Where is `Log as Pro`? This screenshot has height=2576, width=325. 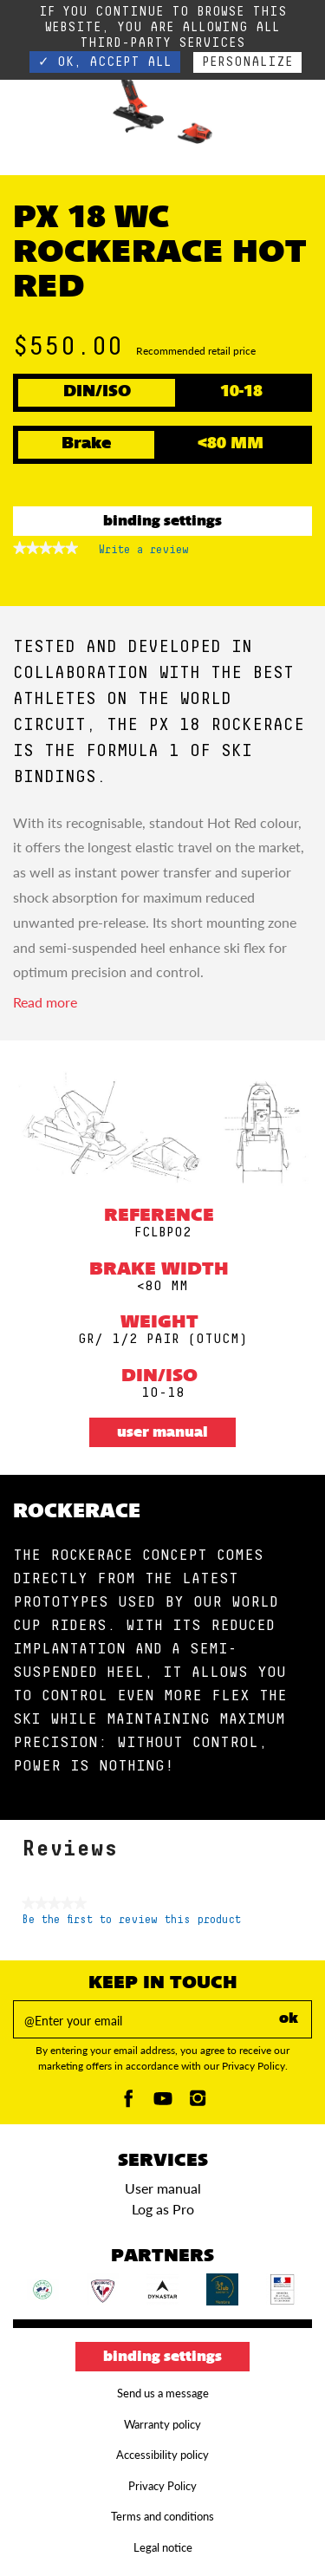 Log as Pro is located at coordinates (163, 2209).